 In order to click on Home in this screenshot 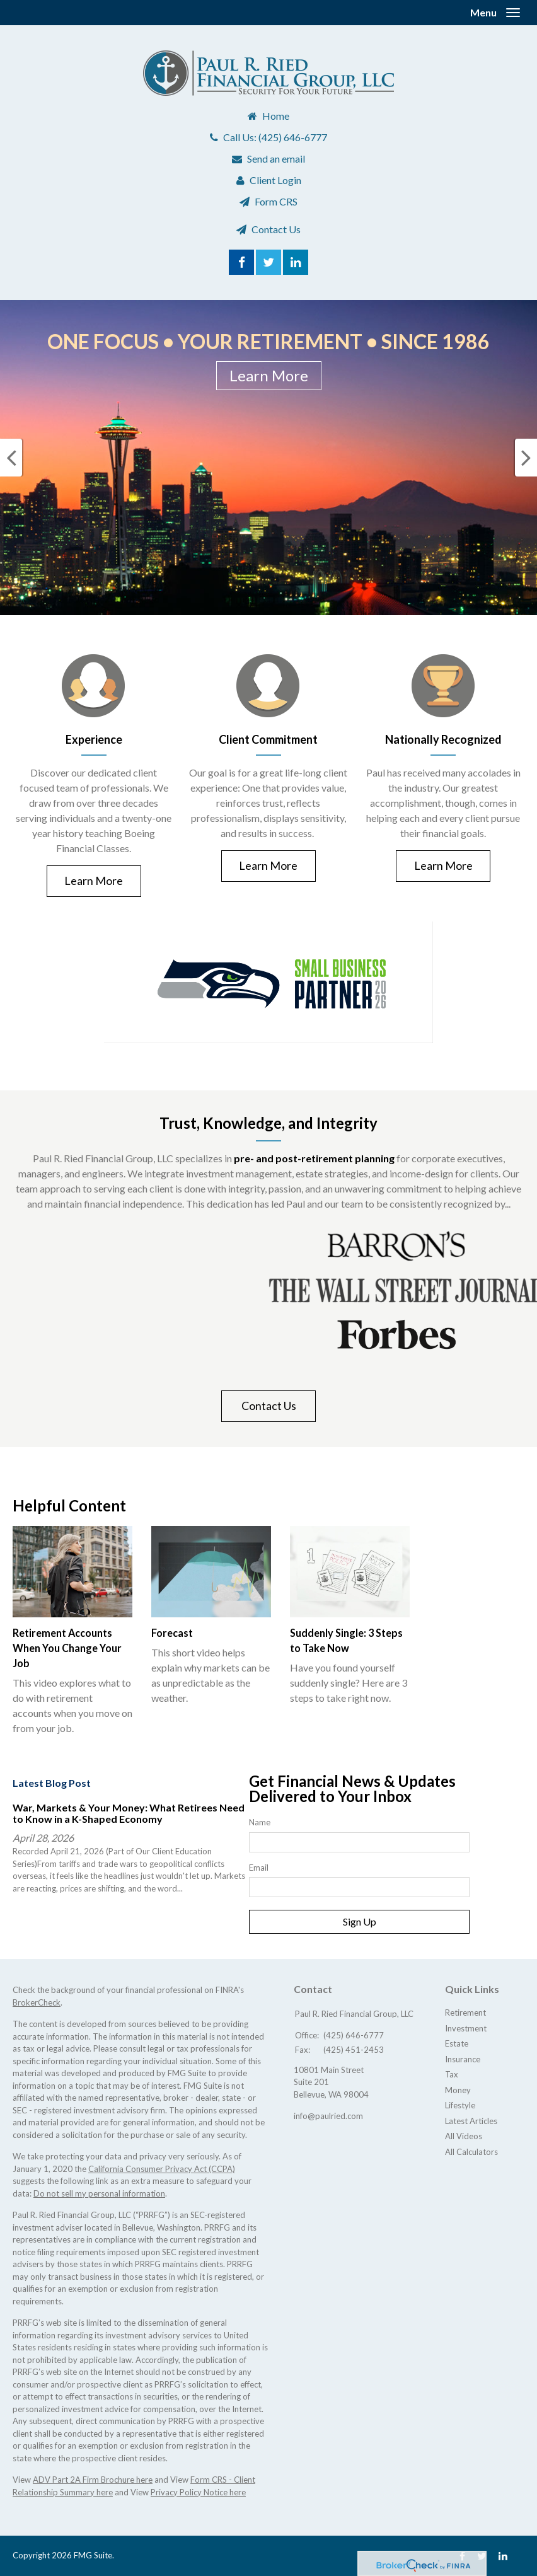, I will do `click(275, 116)`.